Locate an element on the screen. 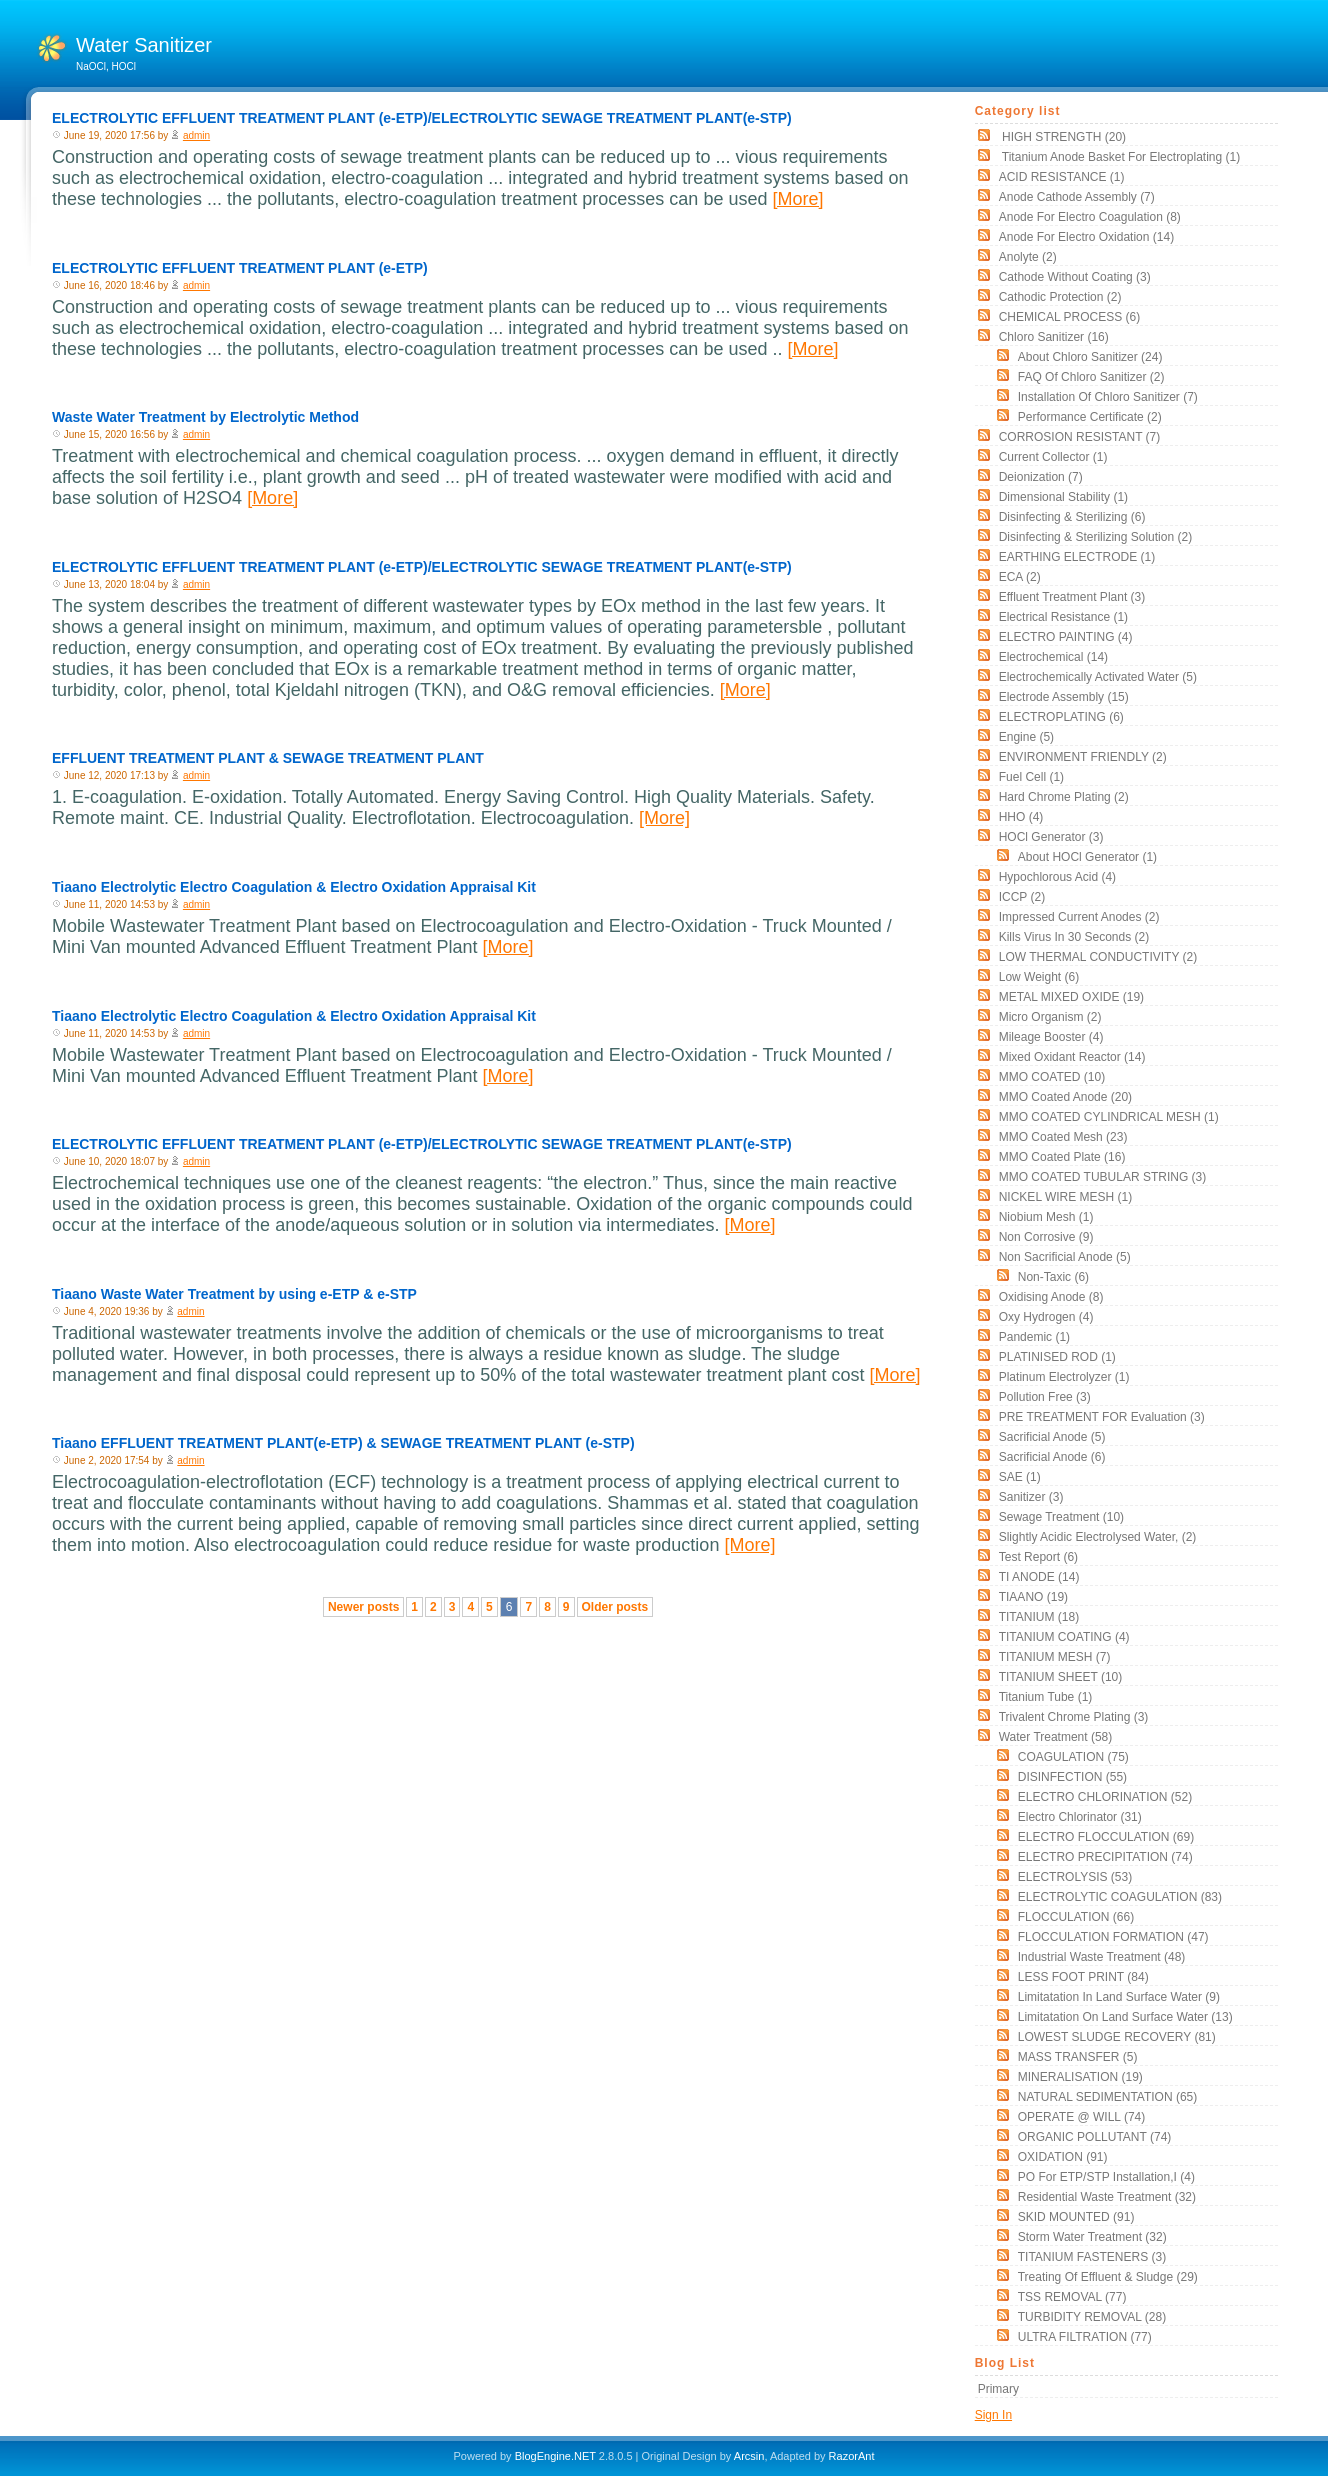  pandemic (1) is located at coordinates (1034, 1337).